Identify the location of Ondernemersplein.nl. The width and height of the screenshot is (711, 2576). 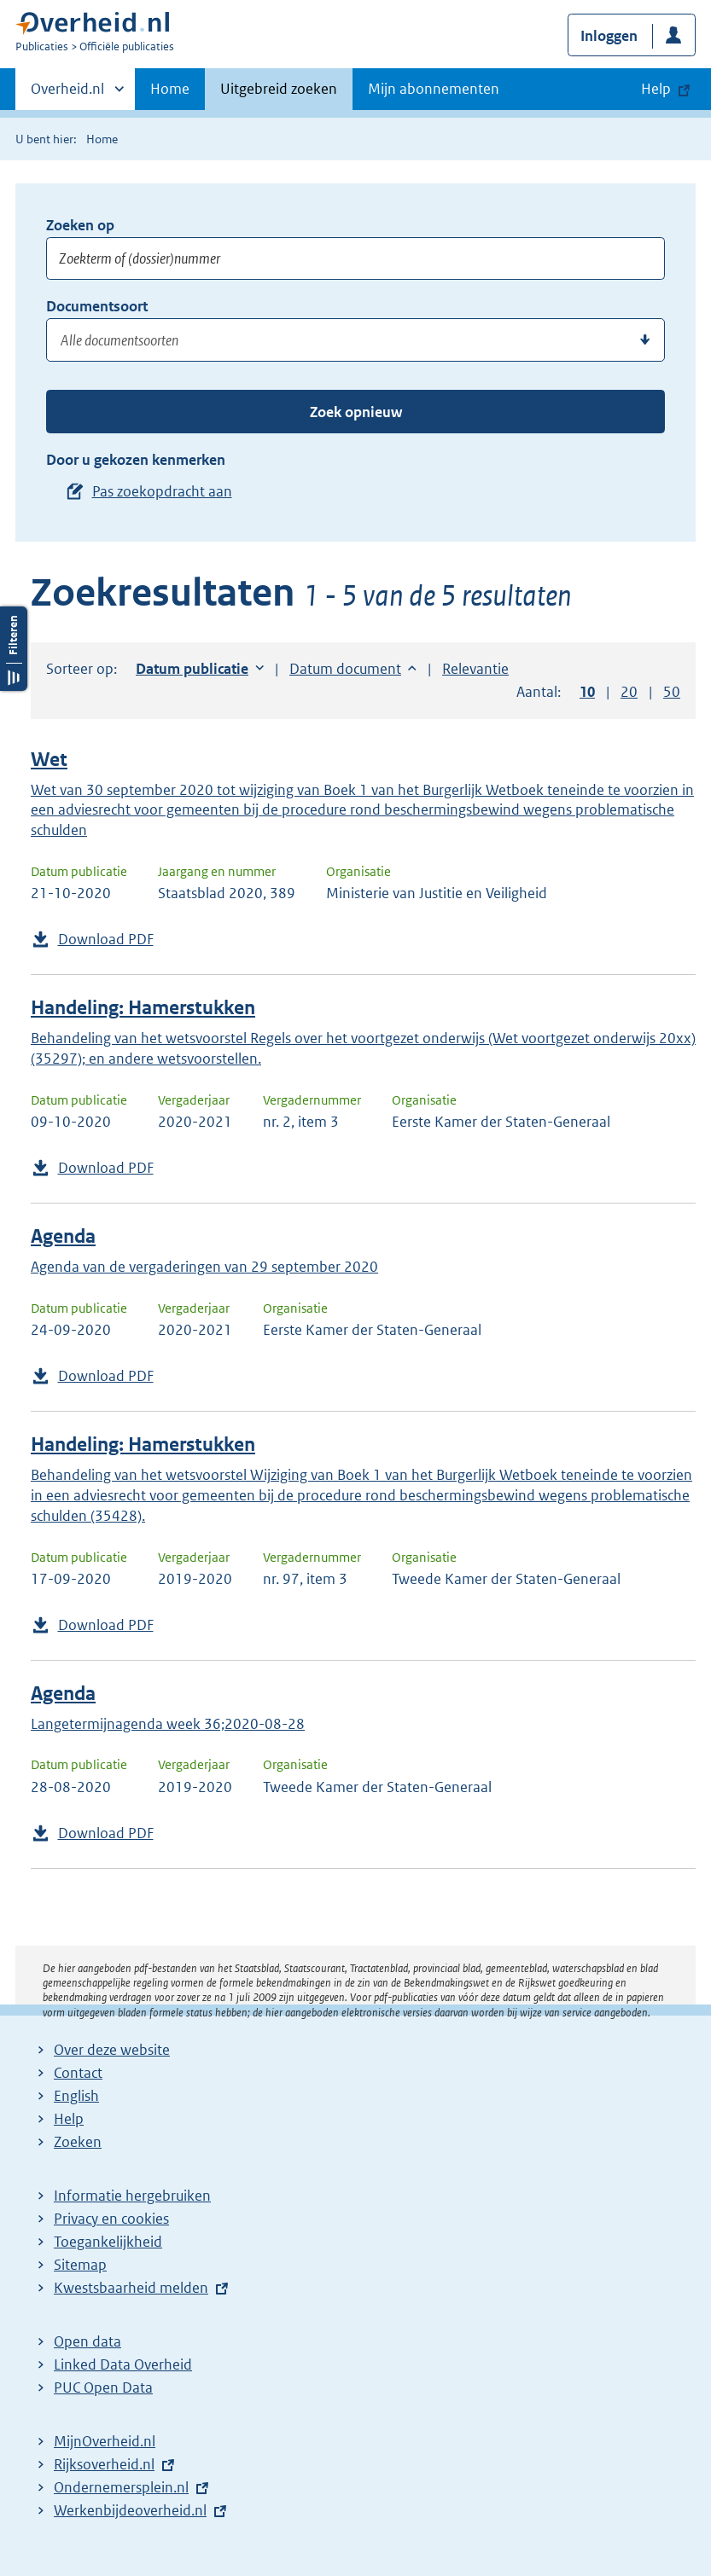
(121, 2487).